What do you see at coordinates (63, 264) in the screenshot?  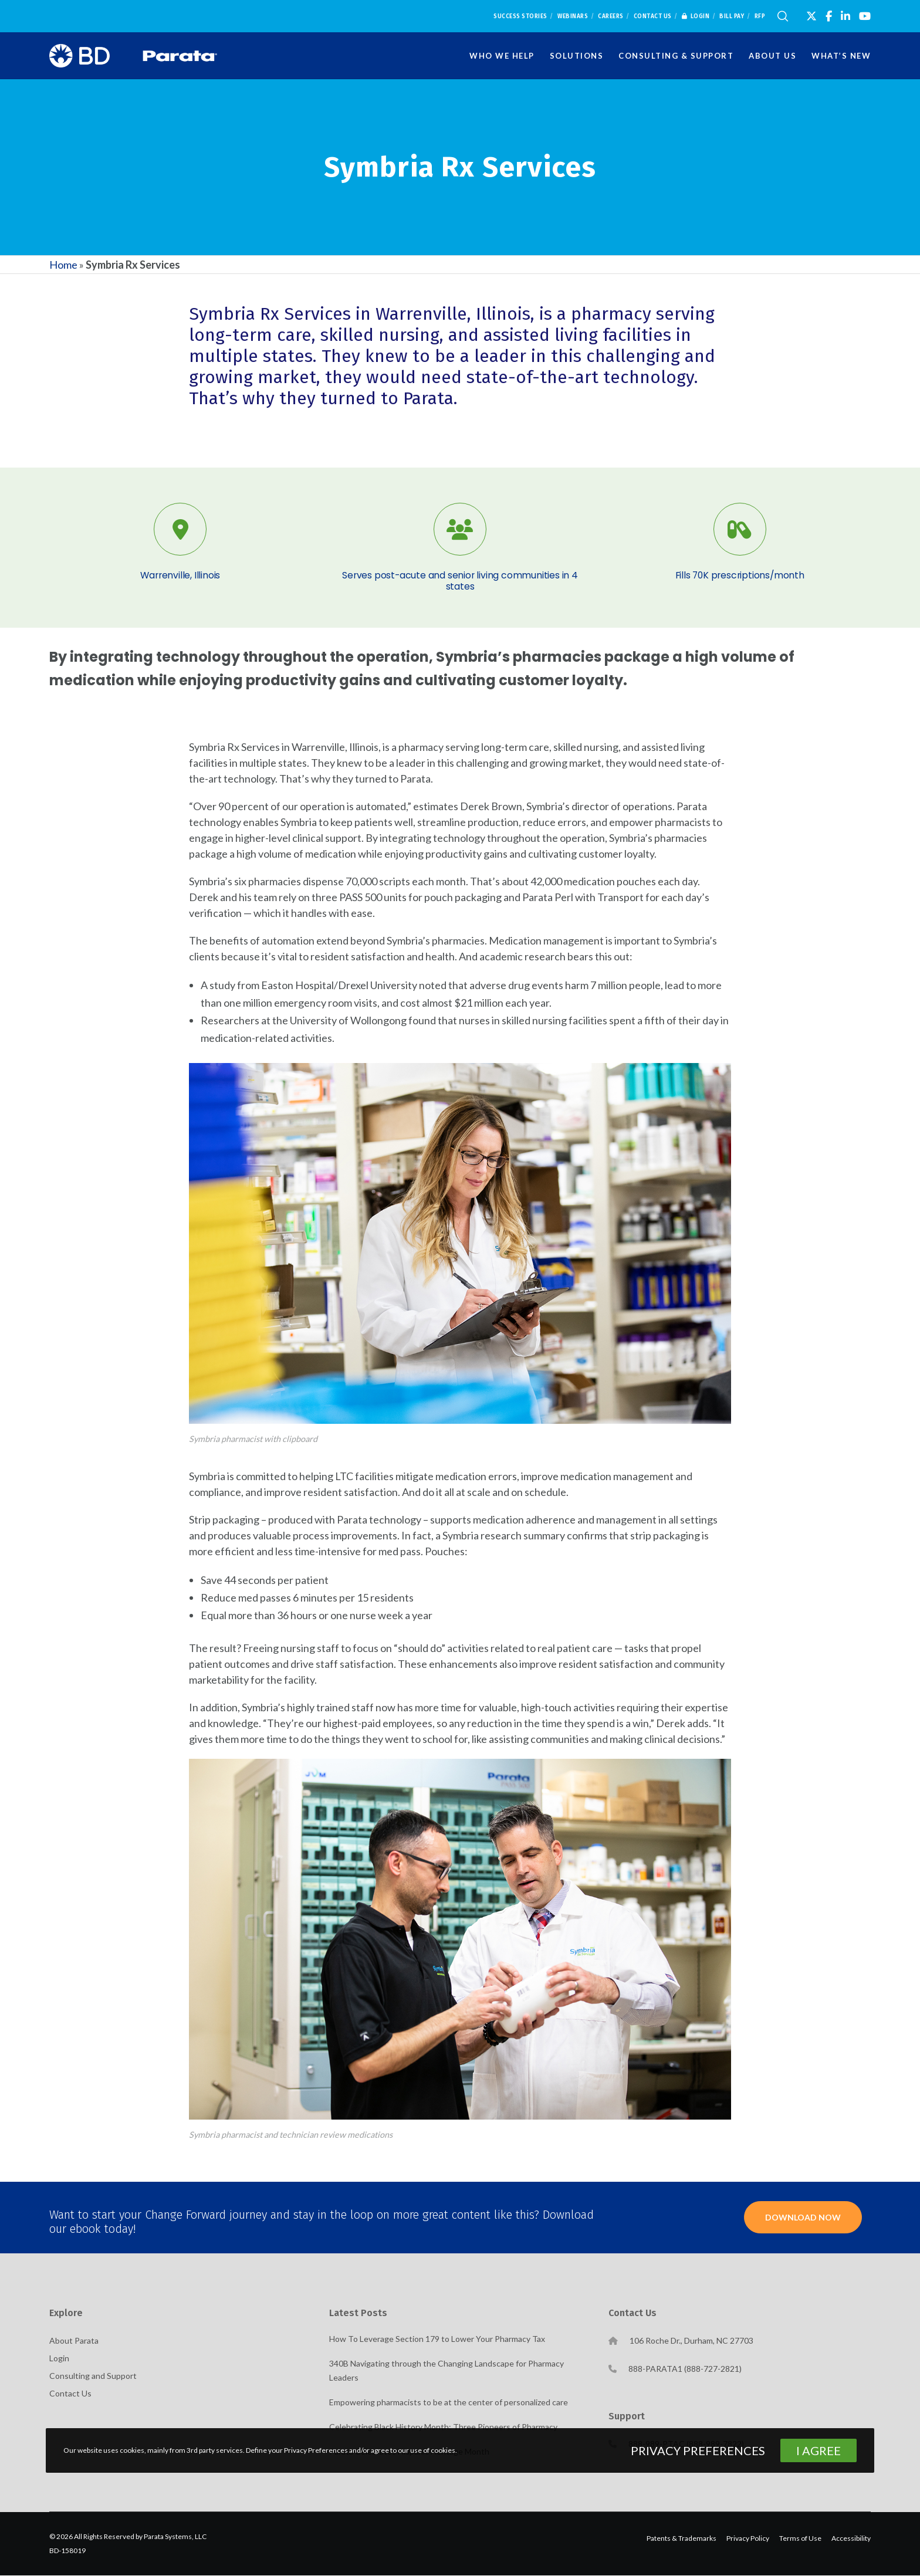 I see `Home` at bounding box center [63, 264].